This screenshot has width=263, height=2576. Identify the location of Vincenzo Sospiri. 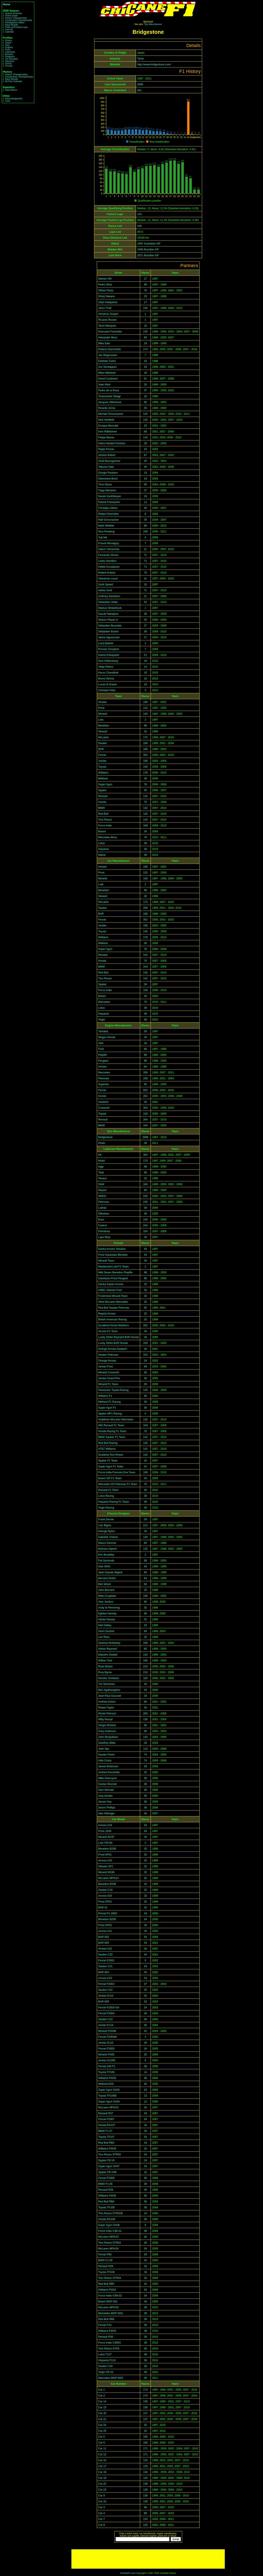
(108, 313).